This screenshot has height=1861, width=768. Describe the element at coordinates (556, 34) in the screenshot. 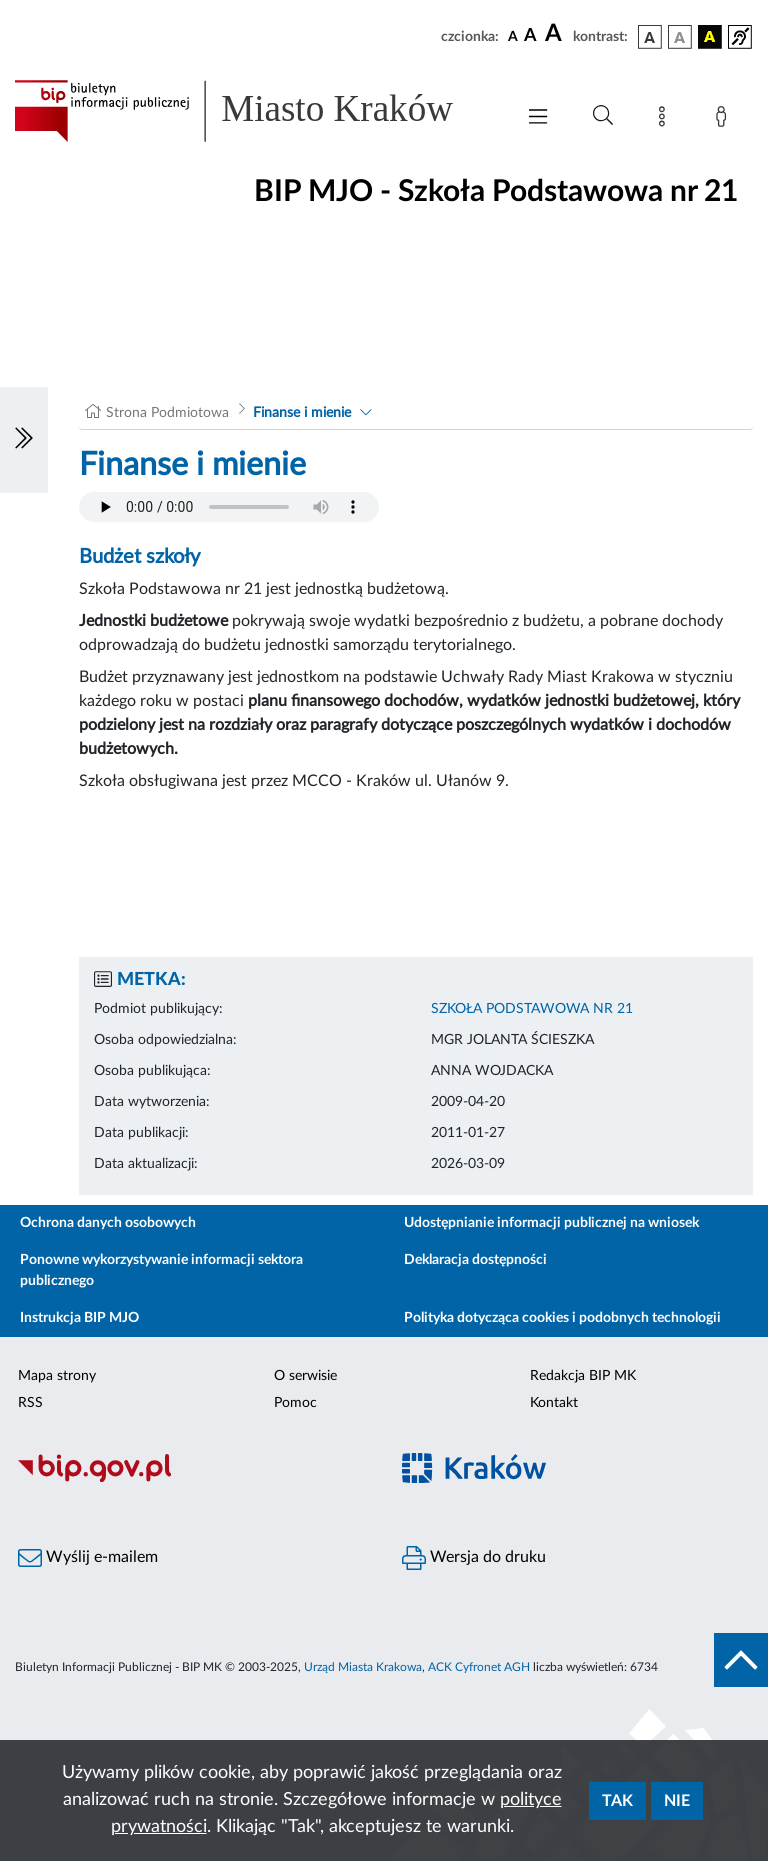

I see `[czcionka duża]` at that location.